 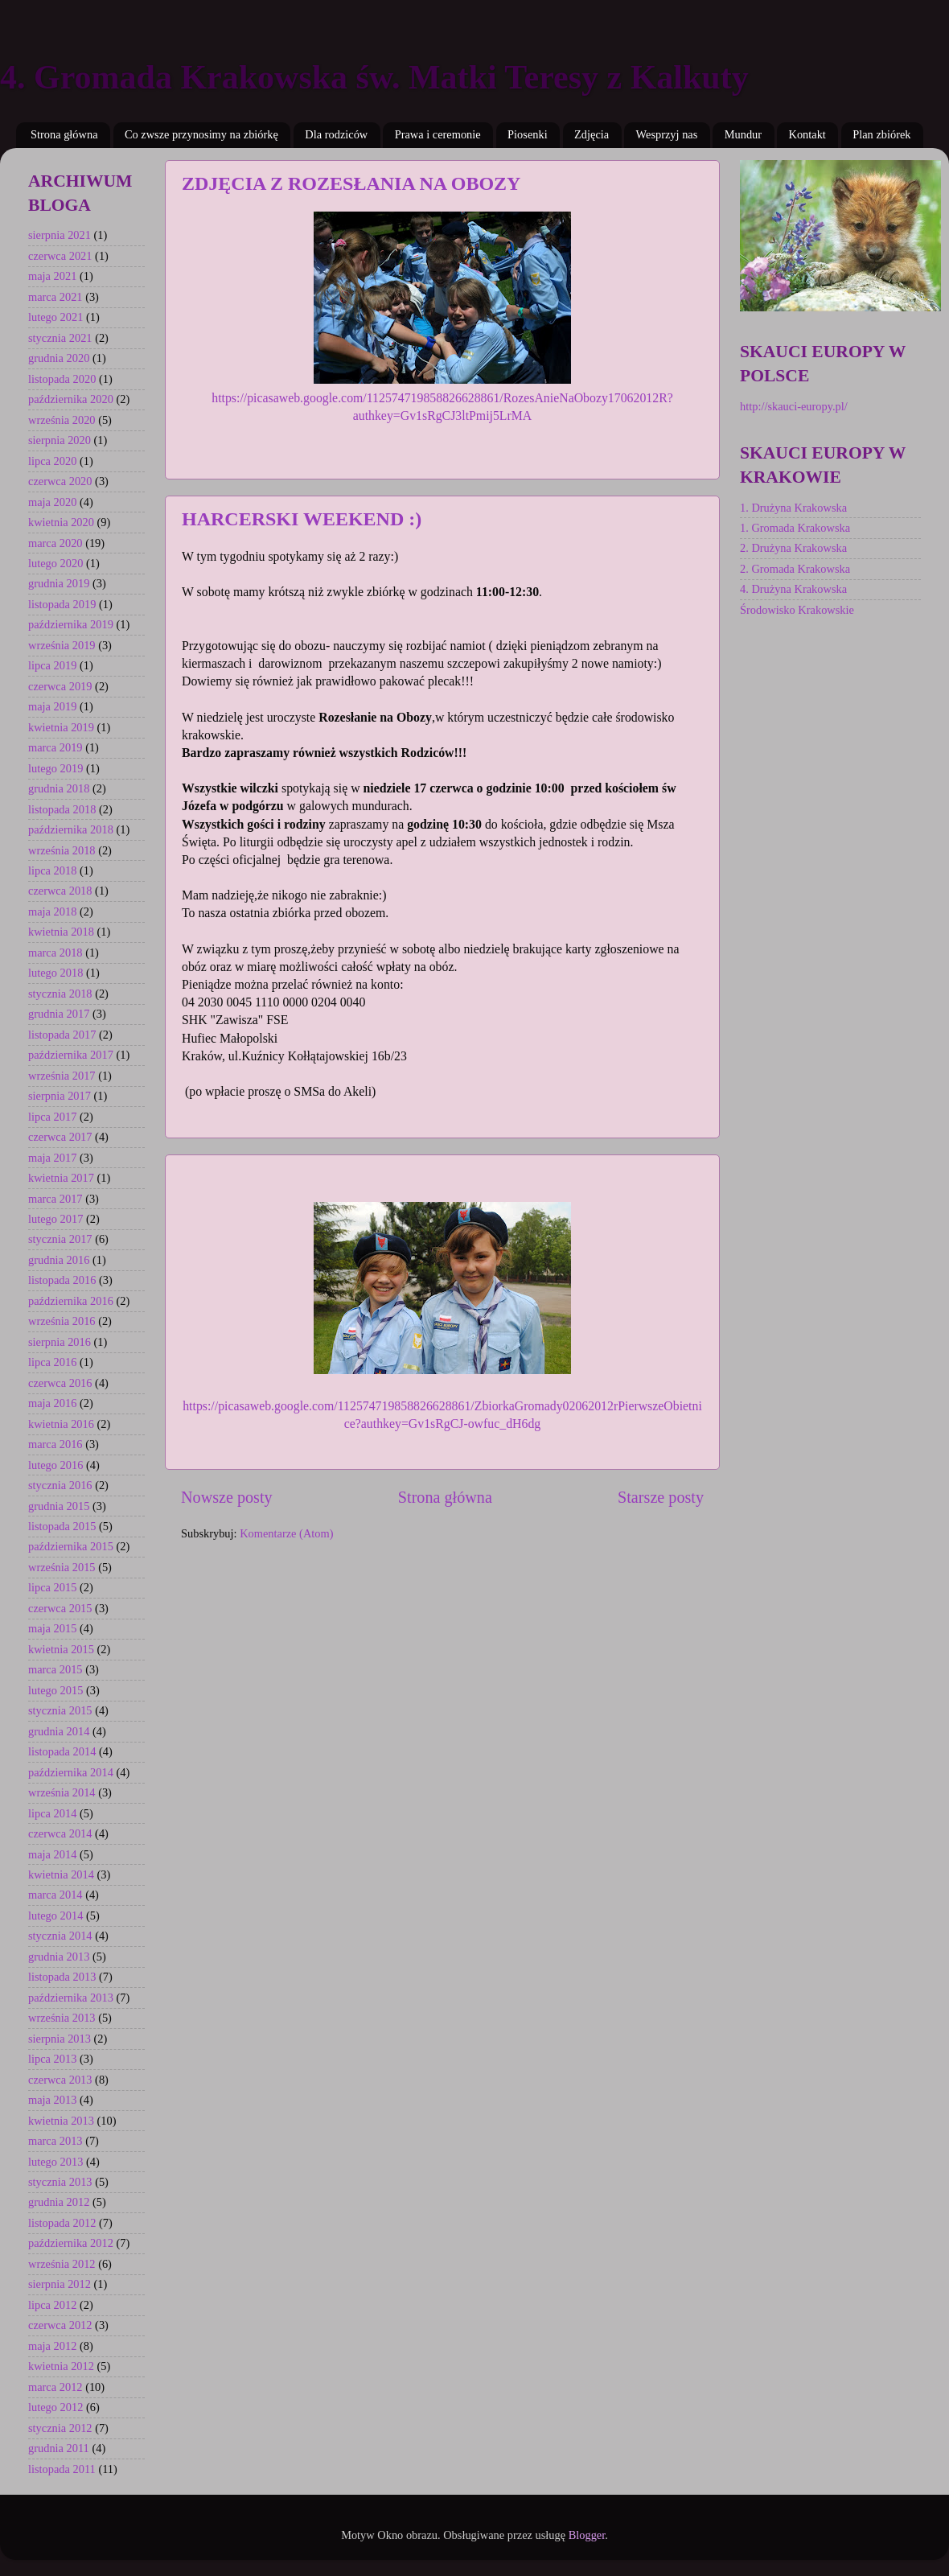 I want to click on marca 2013, so click(x=55, y=2140).